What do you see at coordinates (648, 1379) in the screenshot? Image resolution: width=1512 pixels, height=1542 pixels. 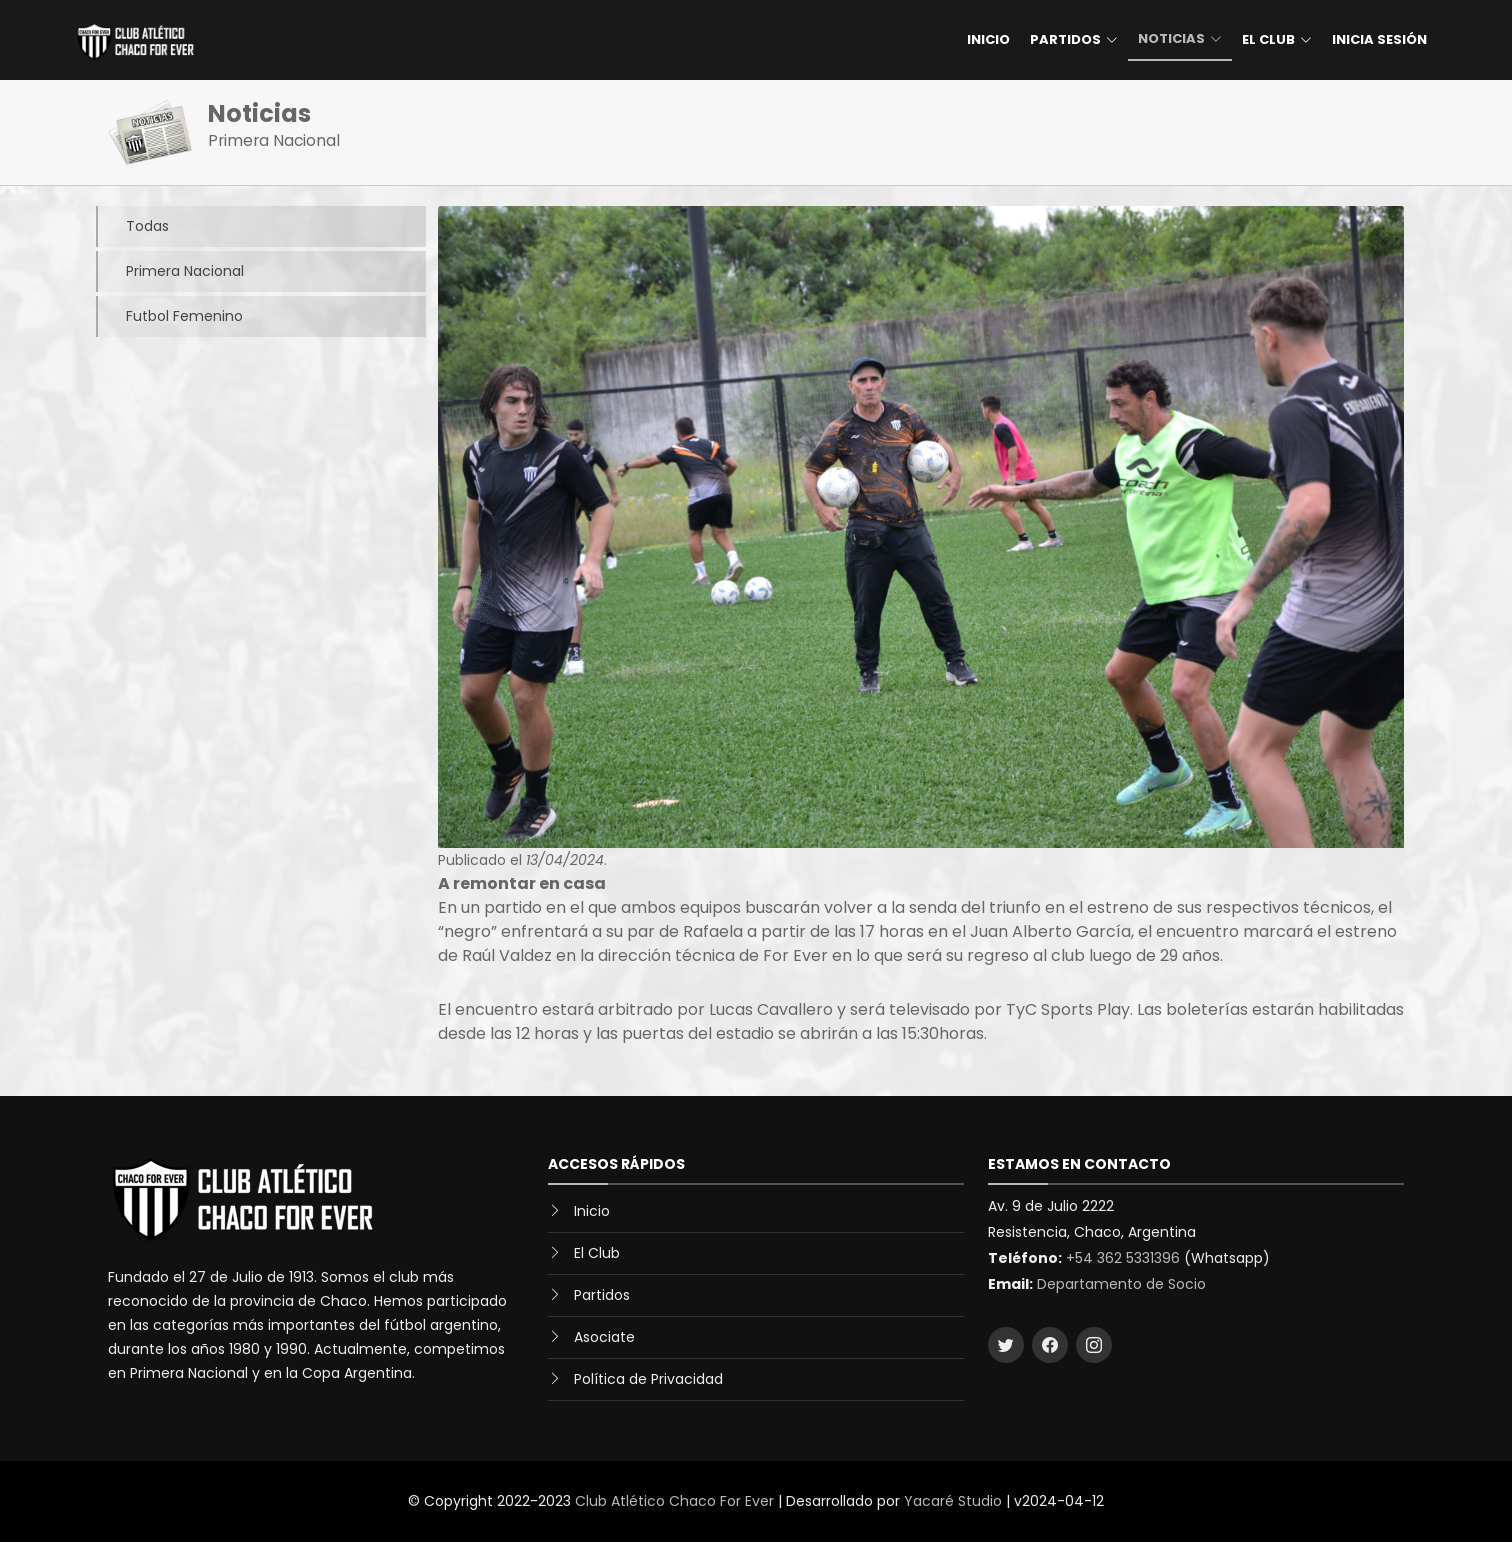 I see `Política de Privacidad` at bounding box center [648, 1379].